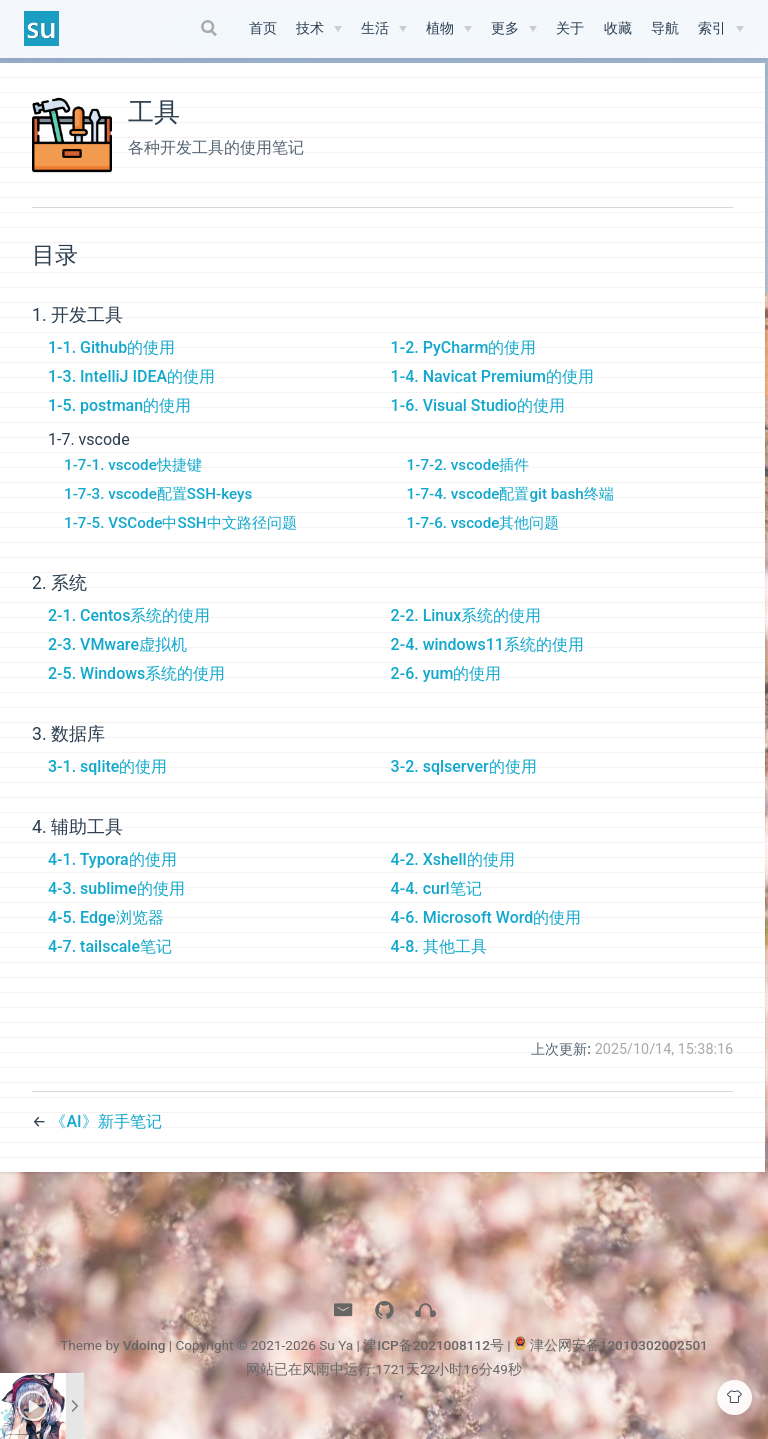 Image resolution: width=768 pixels, height=1439 pixels. I want to click on 2-5. Windows系统的使用, so click(136, 692).